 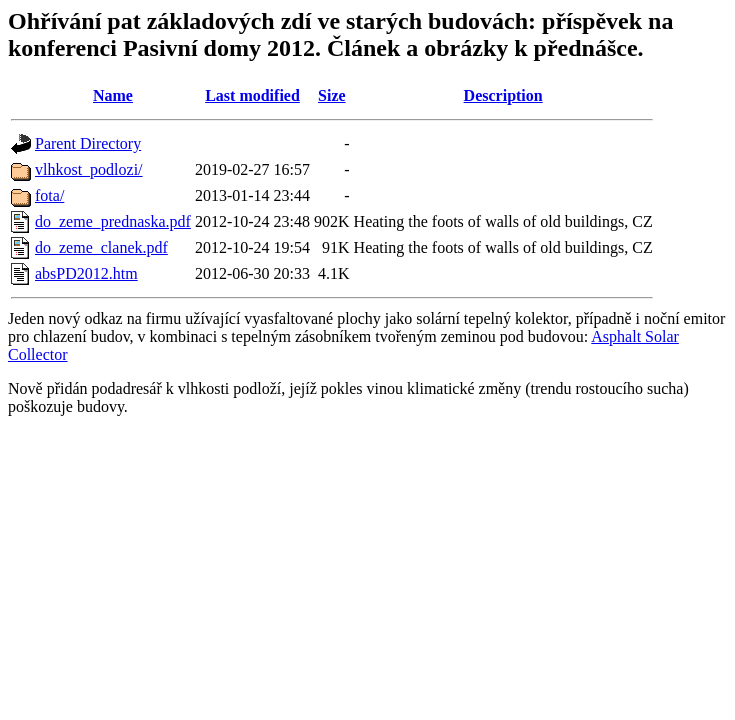 What do you see at coordinates (113, 95) in the screenshot?
I see `Name` at bounding box center [113, 95].